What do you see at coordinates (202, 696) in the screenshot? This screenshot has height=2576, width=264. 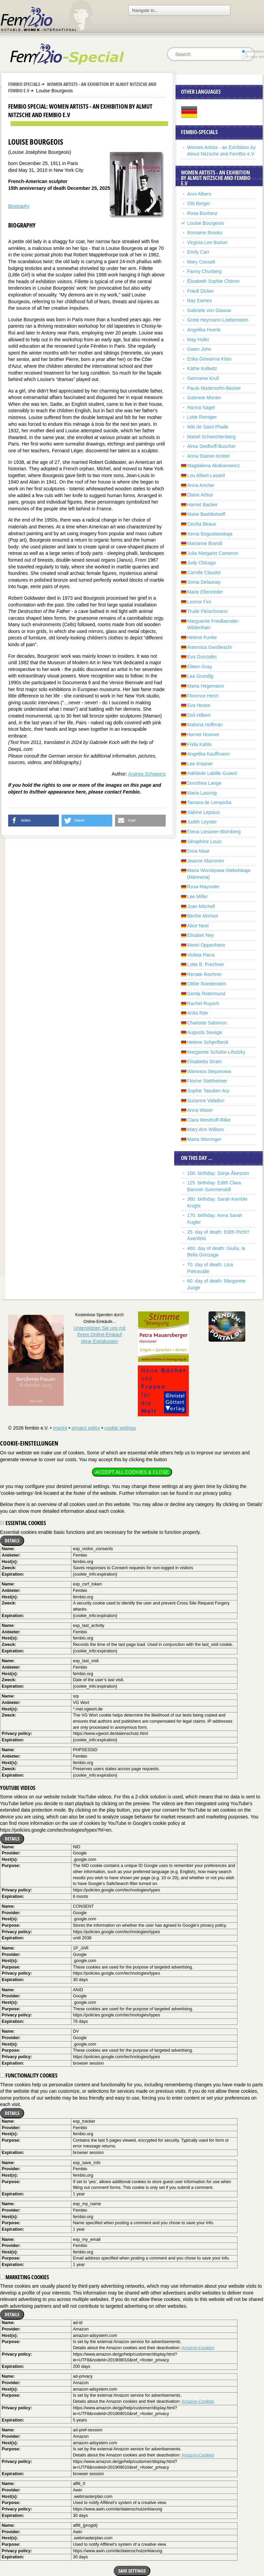 I see `Florence Henri` at bounding box center [202, 696].